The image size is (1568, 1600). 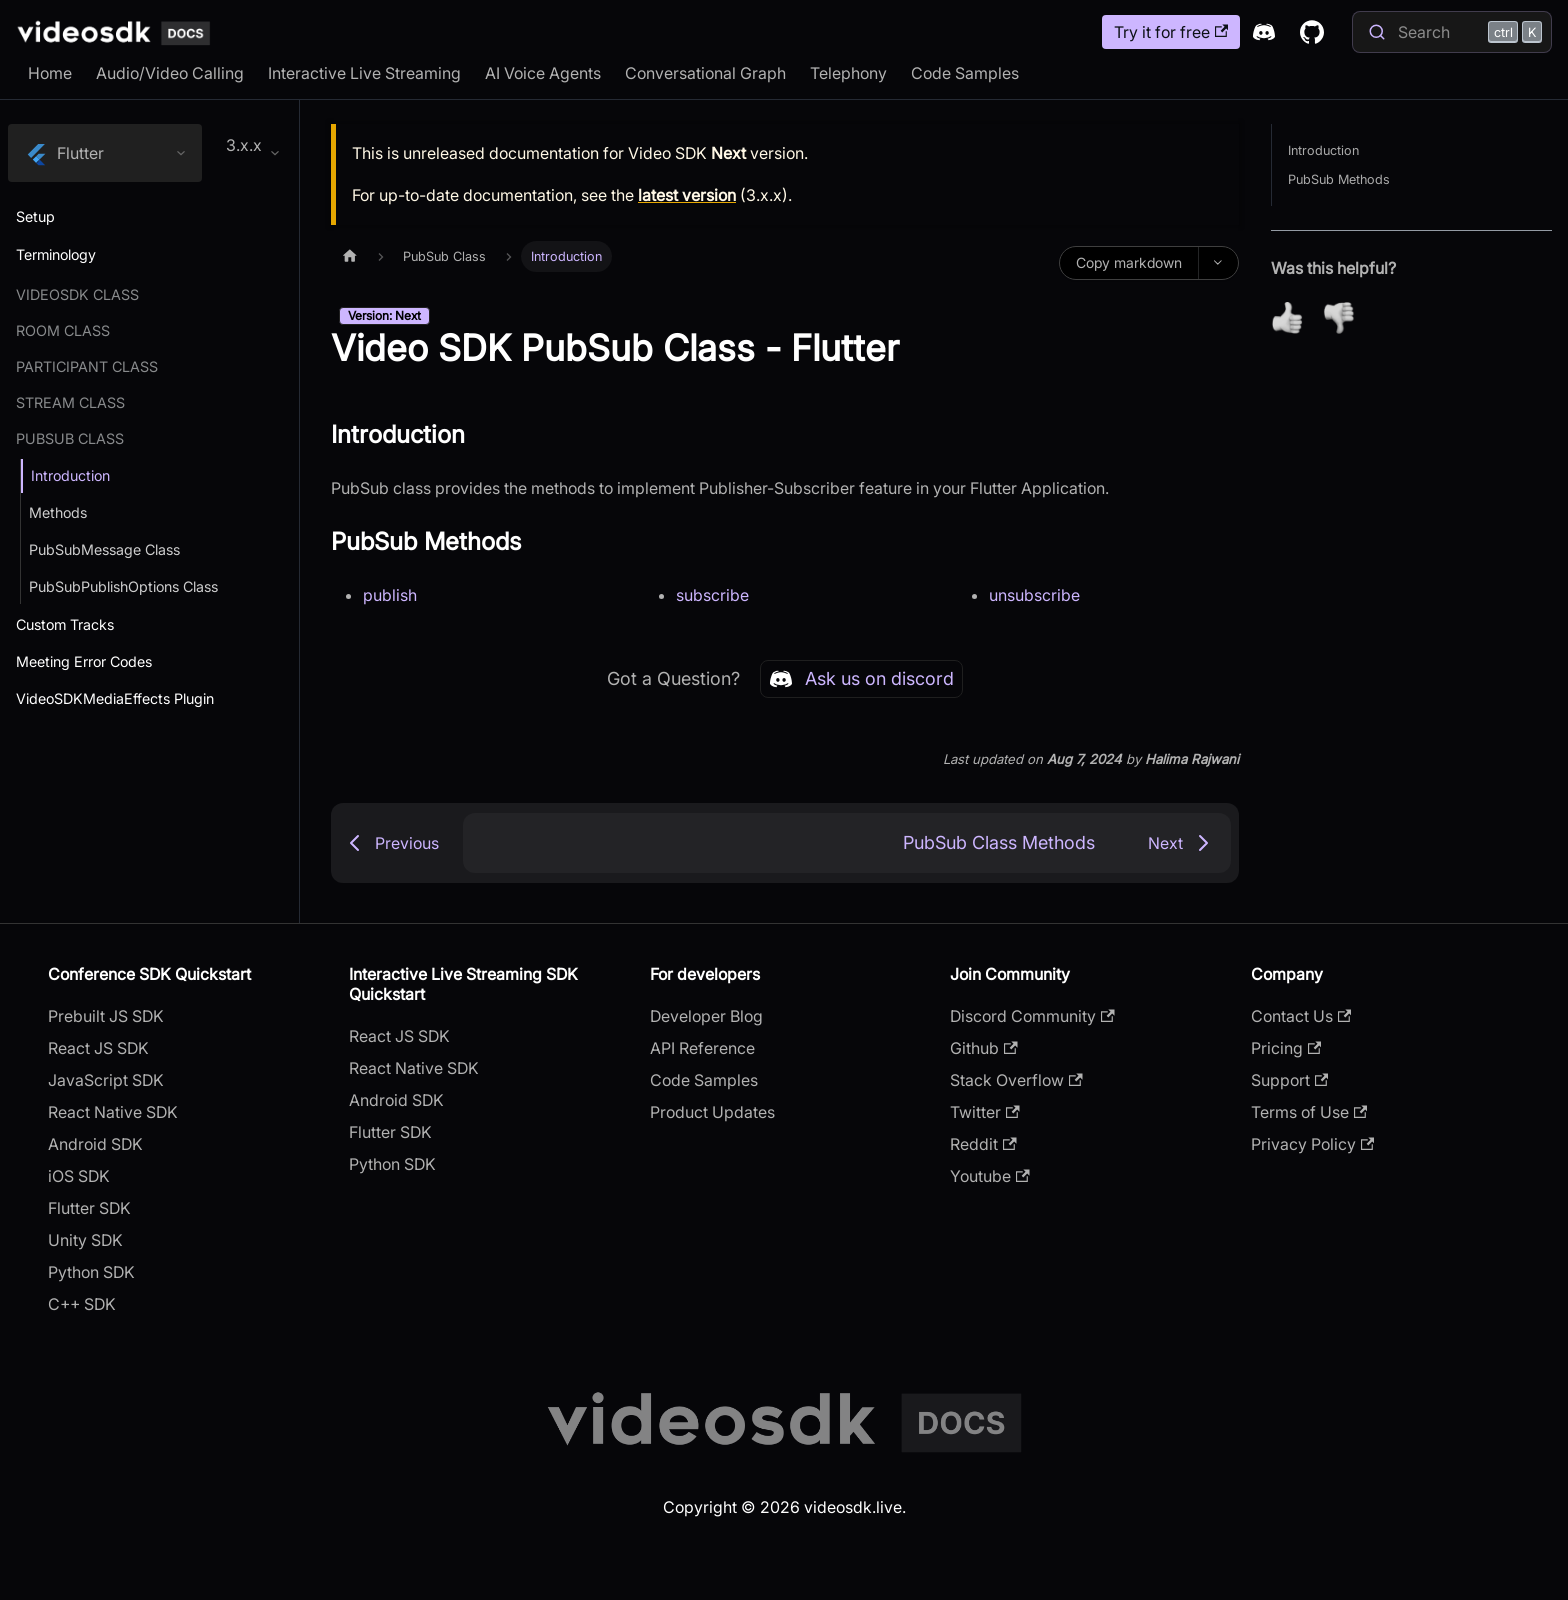 I want to click on Android SDK, so click(x=95, y=1144).